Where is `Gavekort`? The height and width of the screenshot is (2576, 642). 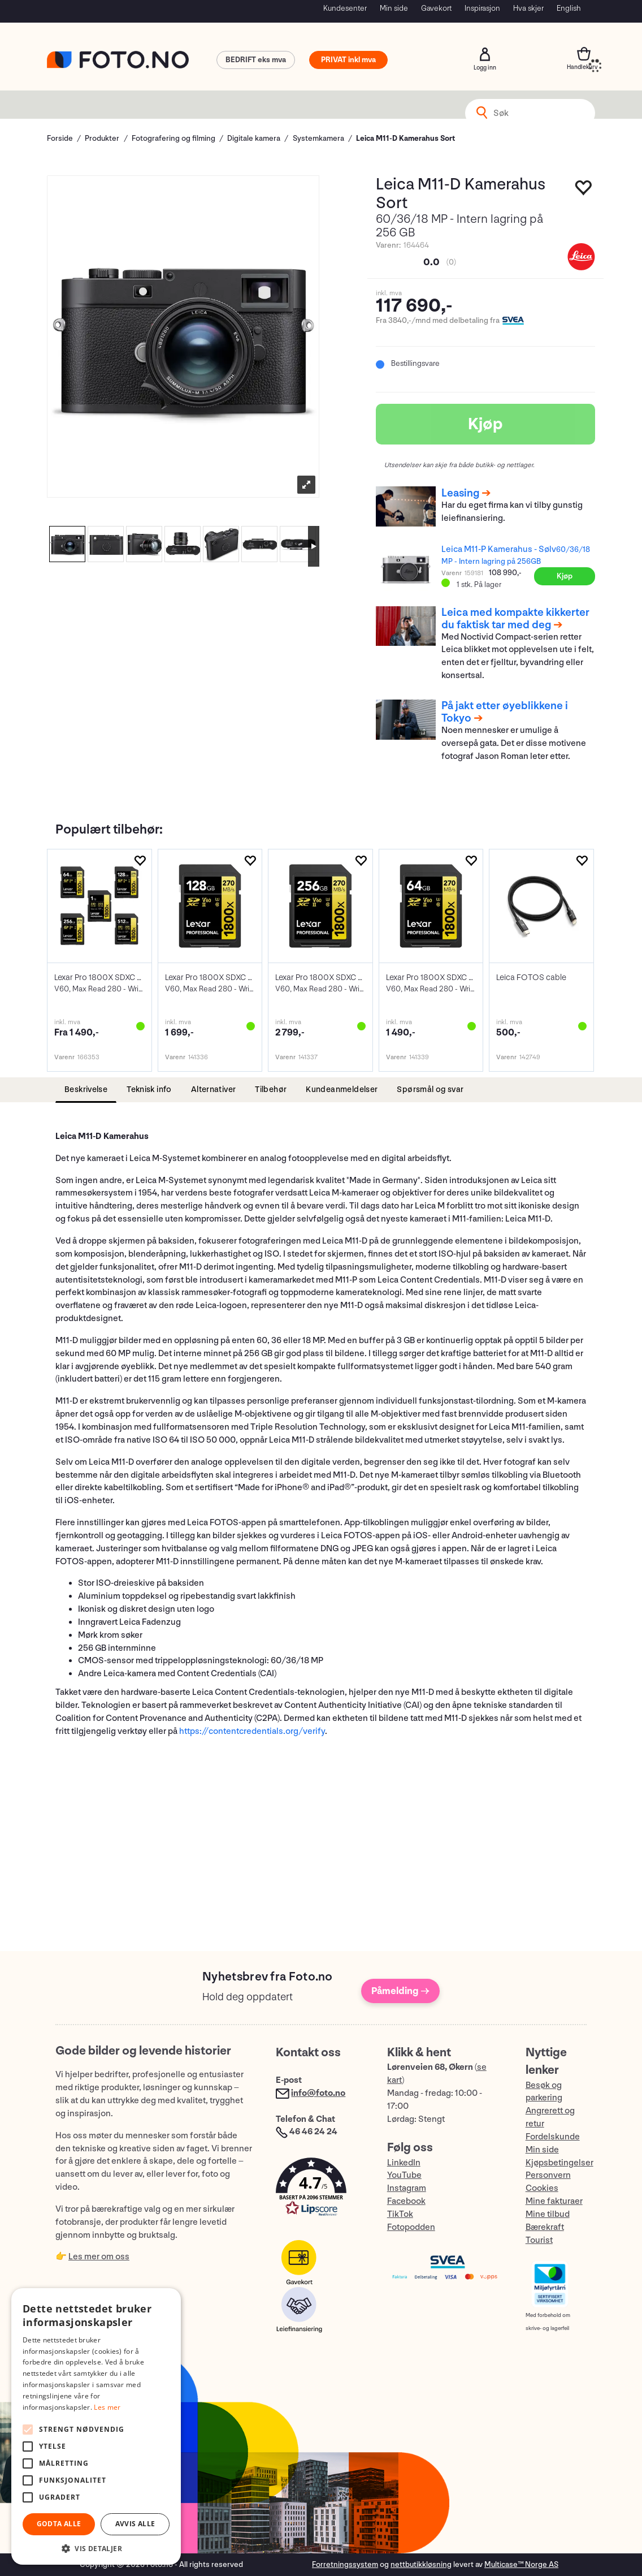
Gavekort is located at coordinates (436, 8).